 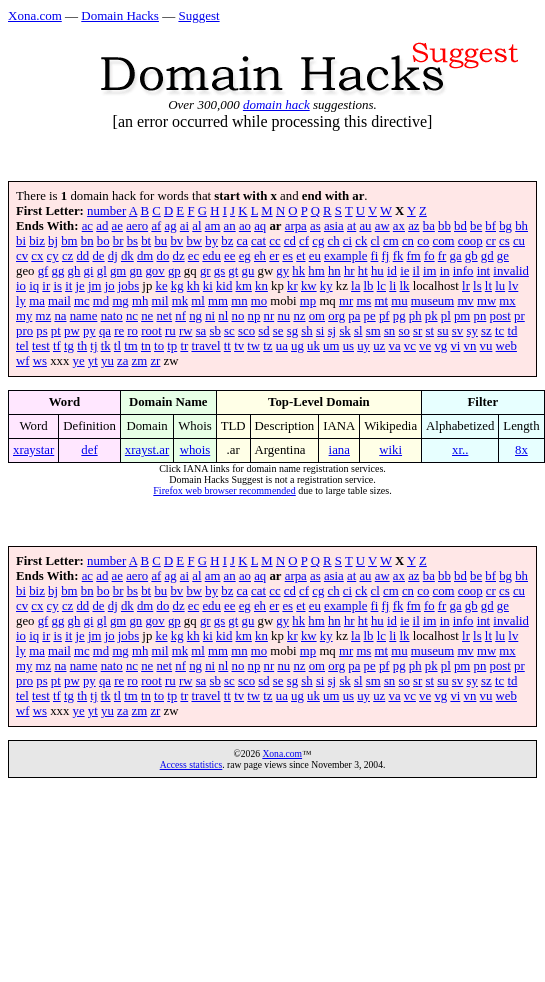 What do you see at coordinates (215, 331) in the screenshot?
I see `sb` at bounding box center [215, 331].